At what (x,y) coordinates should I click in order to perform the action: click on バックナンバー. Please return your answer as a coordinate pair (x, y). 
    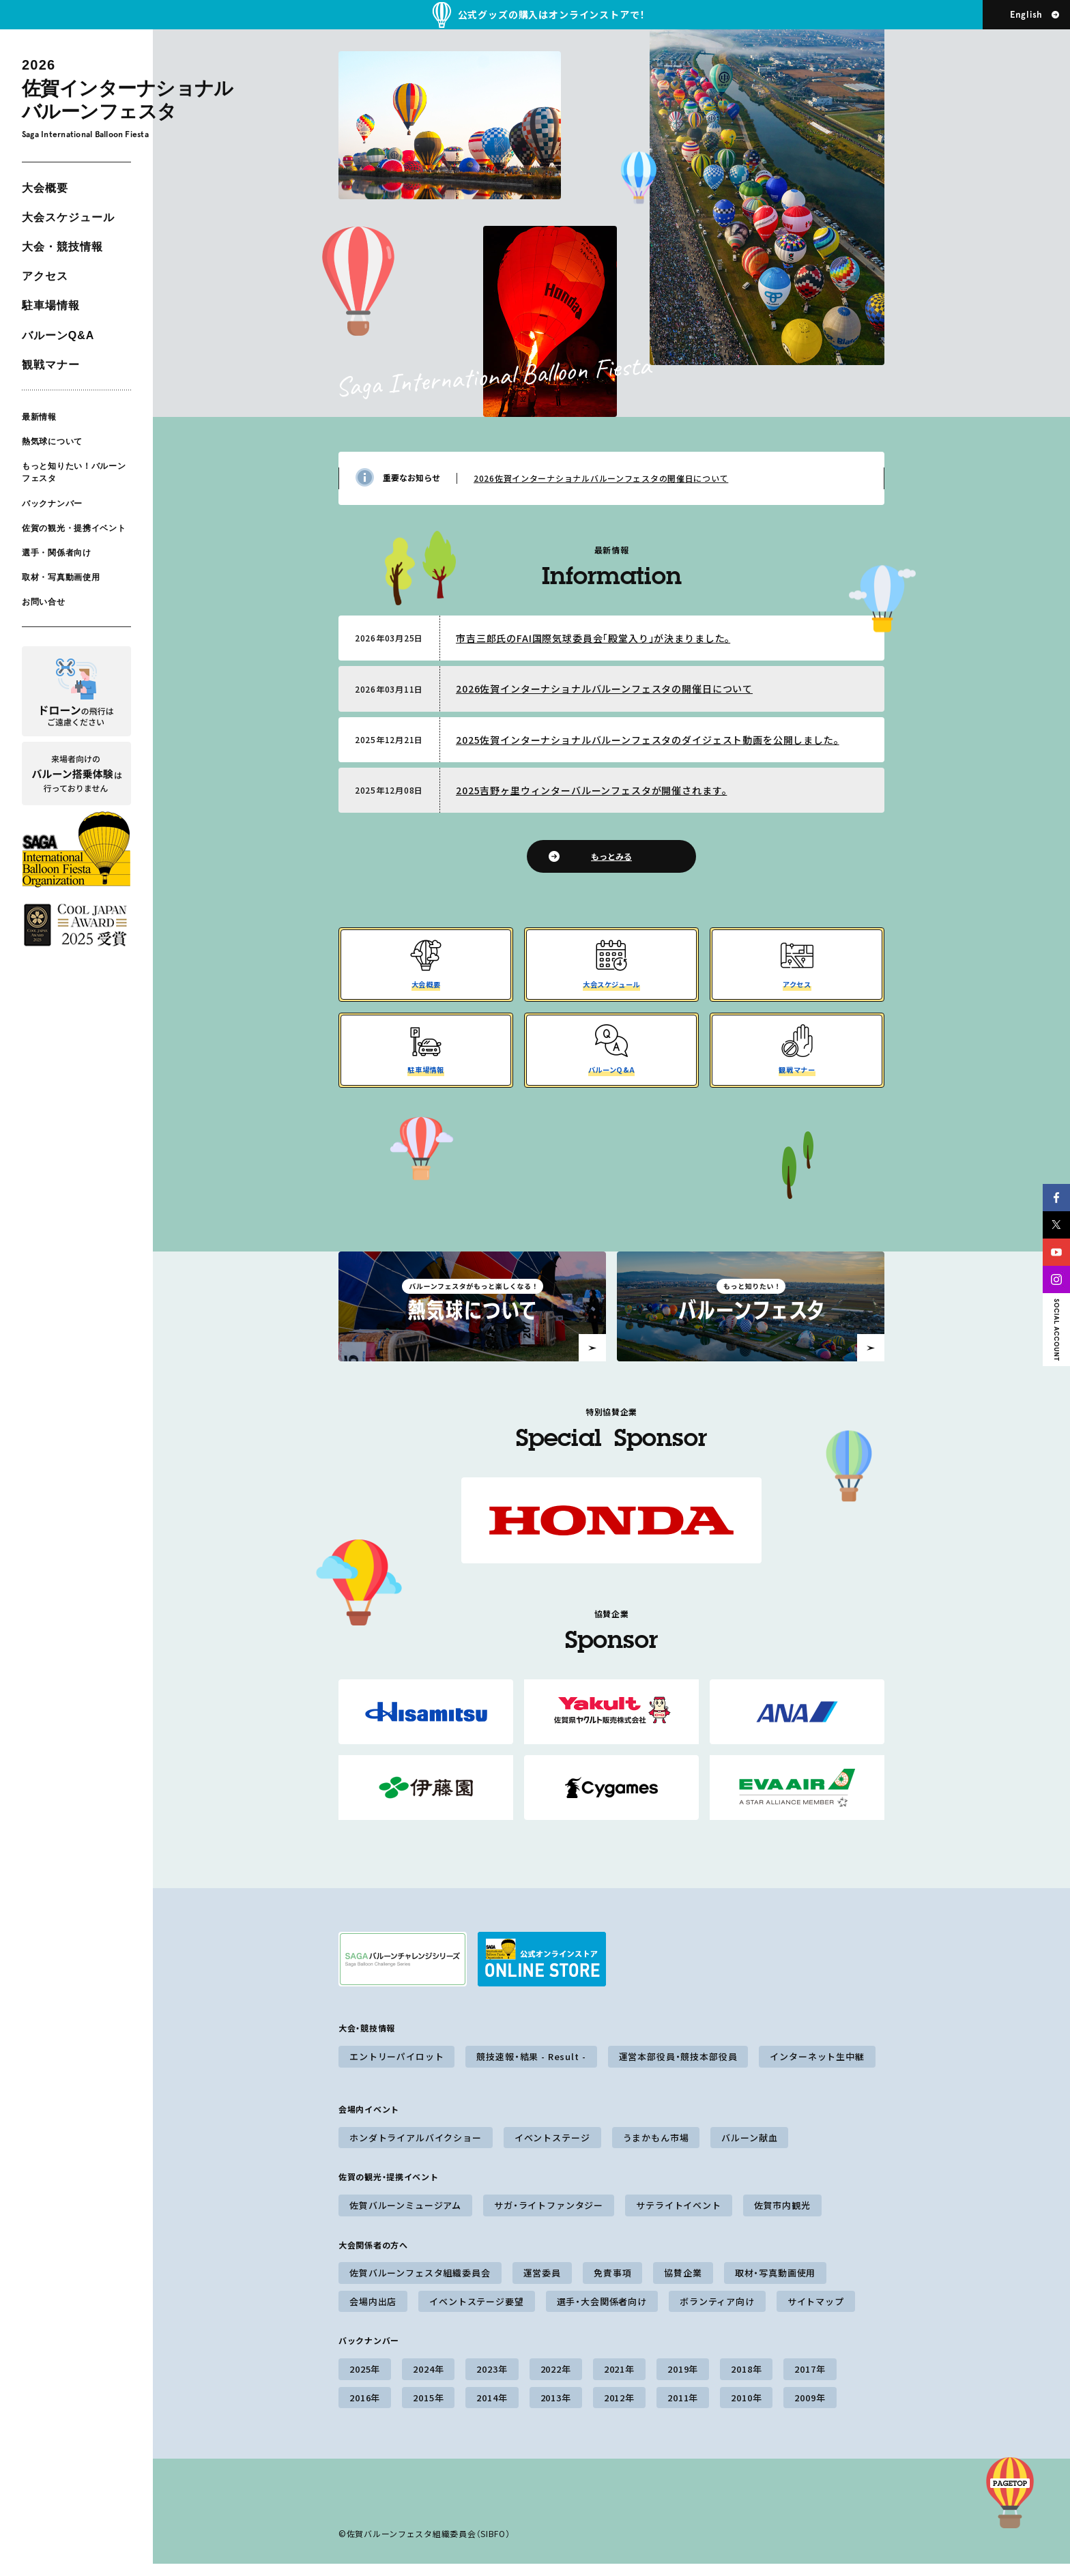
    Looking at the image, I should click on (52, 503).